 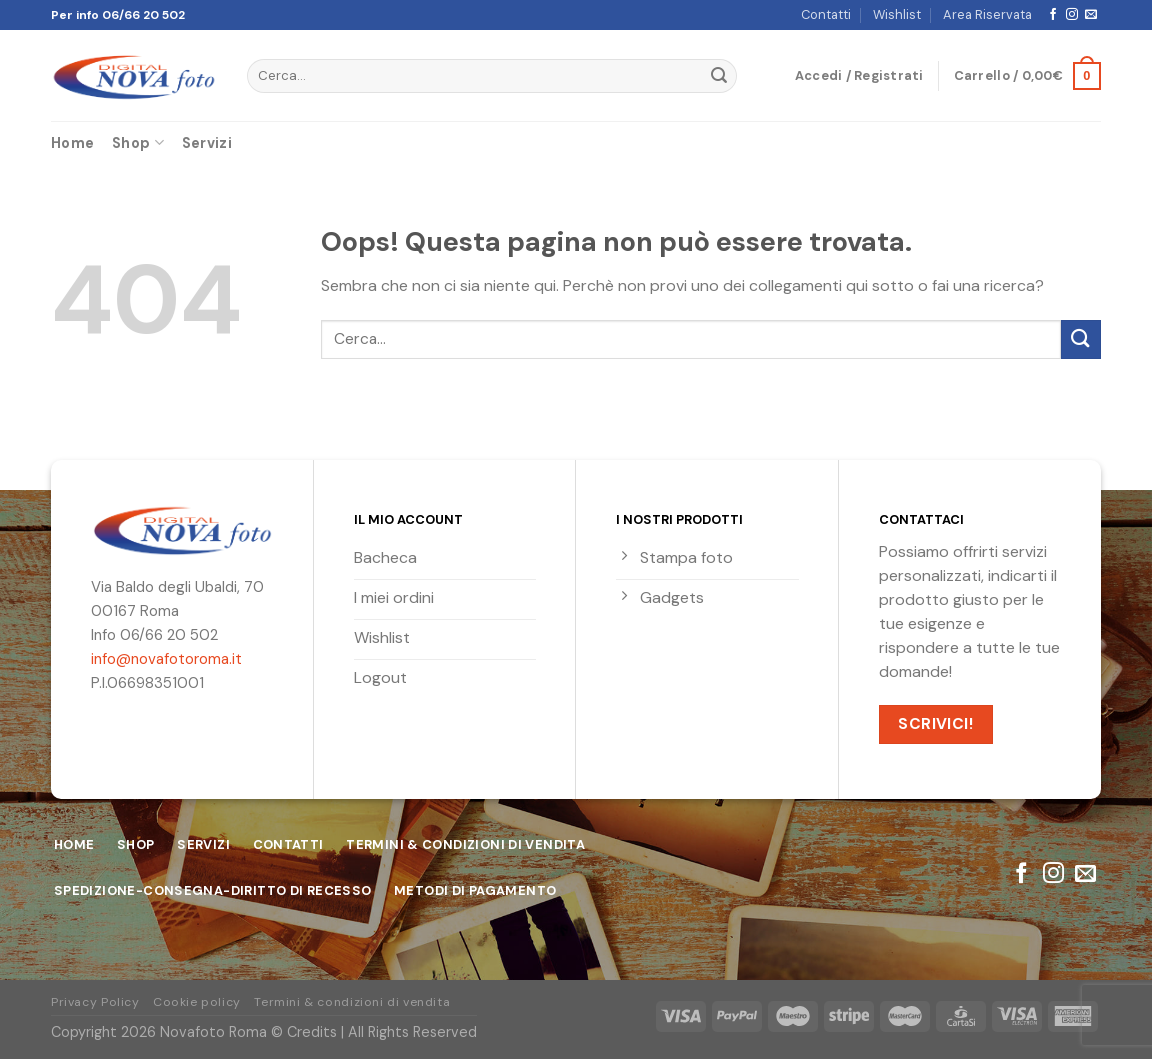 I want to click on Shop, so click(x=138, y=142).